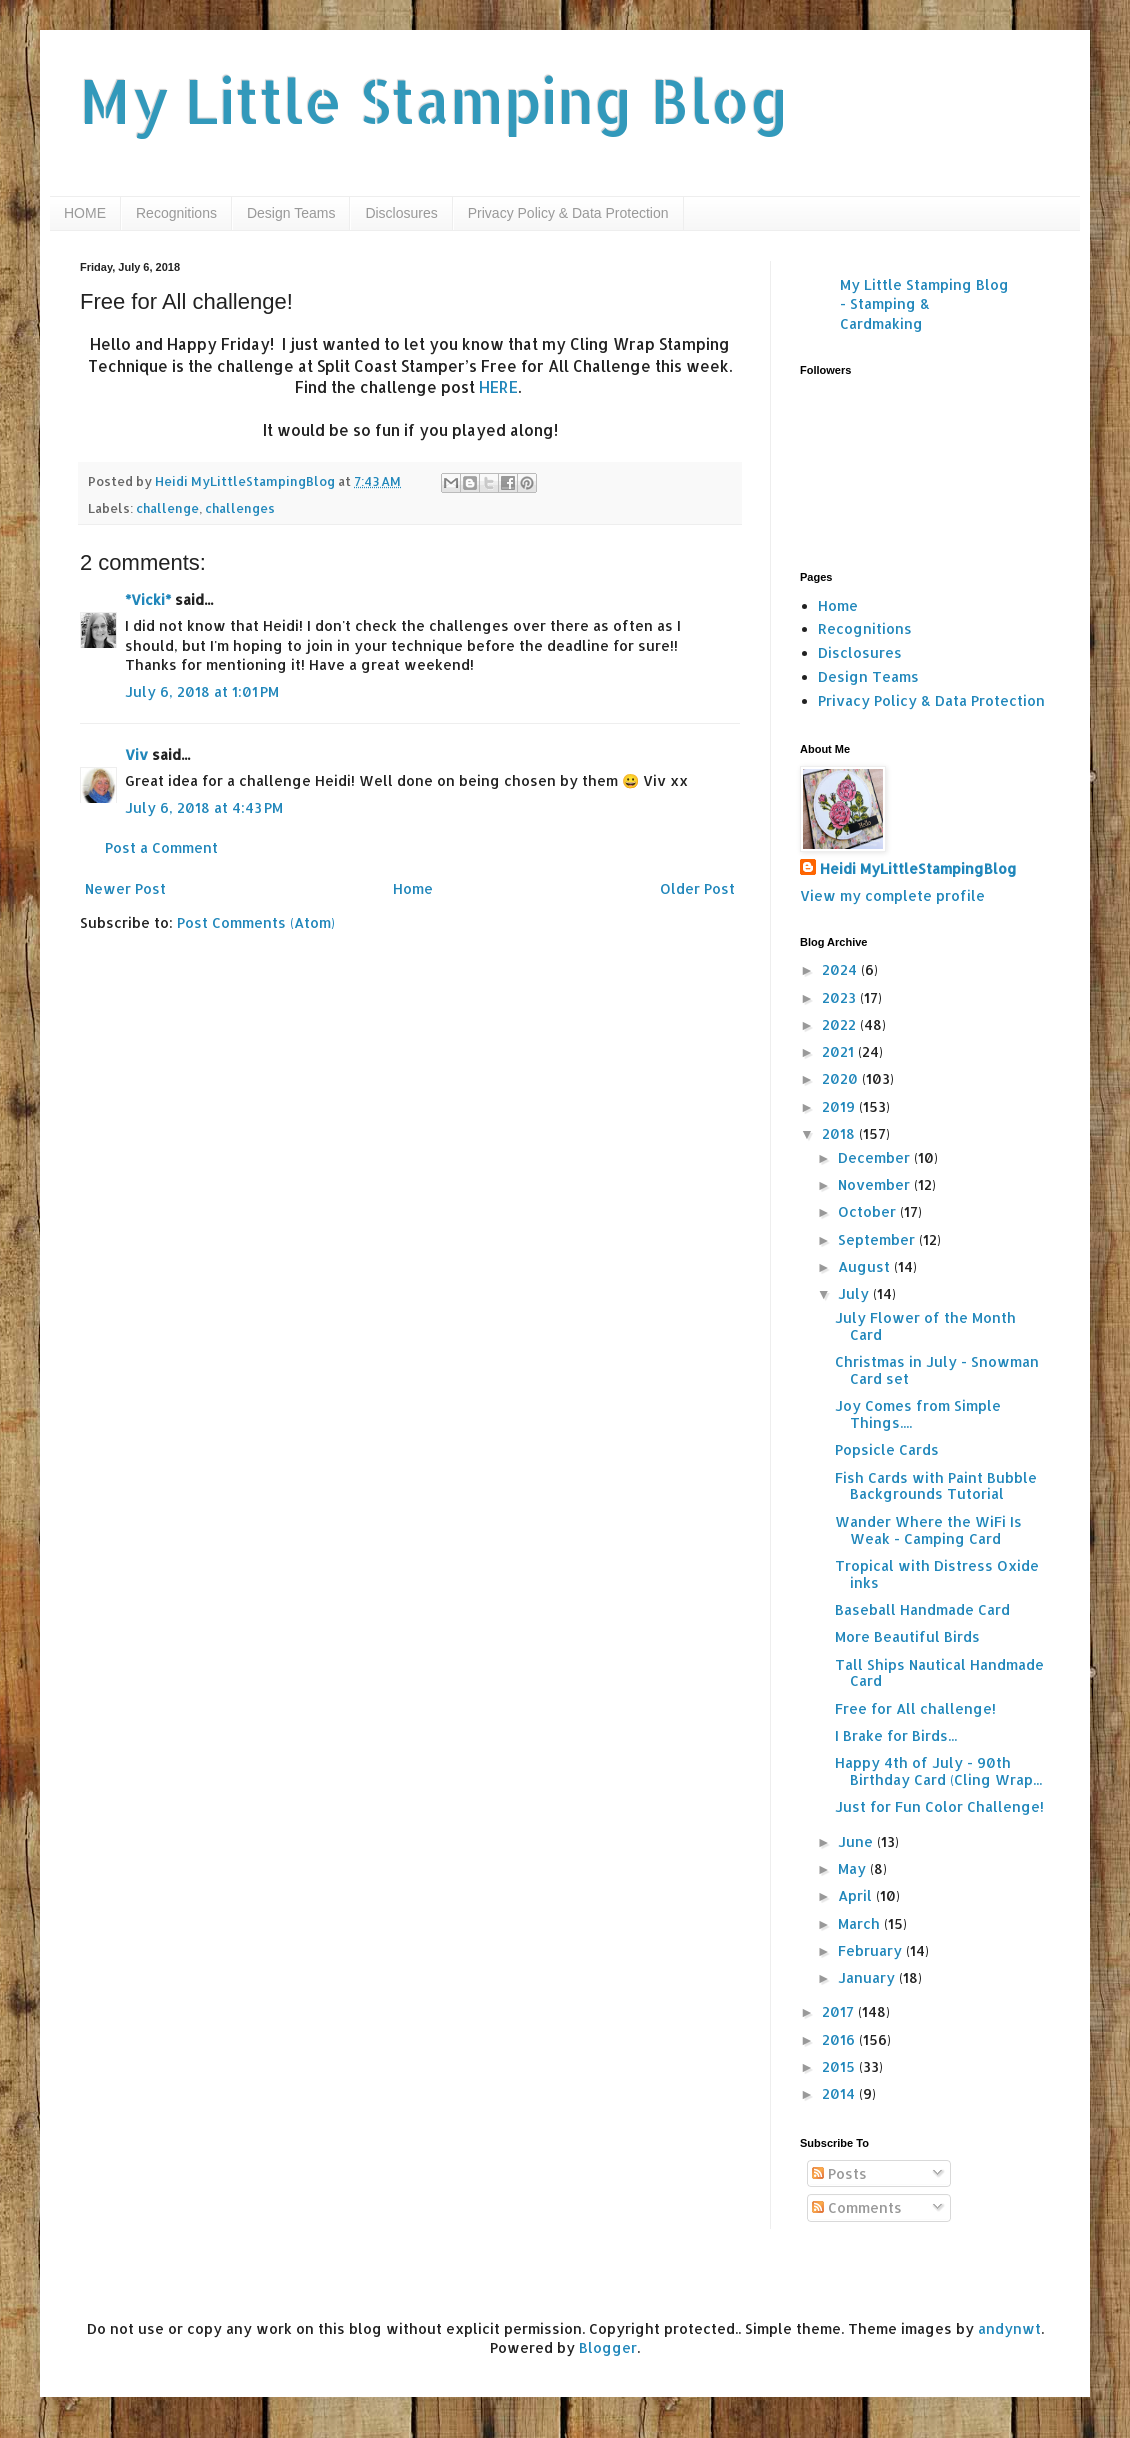  What do you see at coordinates (857, 1841) in the screenshot?
I see `June` at bounding box center [857, 1841].